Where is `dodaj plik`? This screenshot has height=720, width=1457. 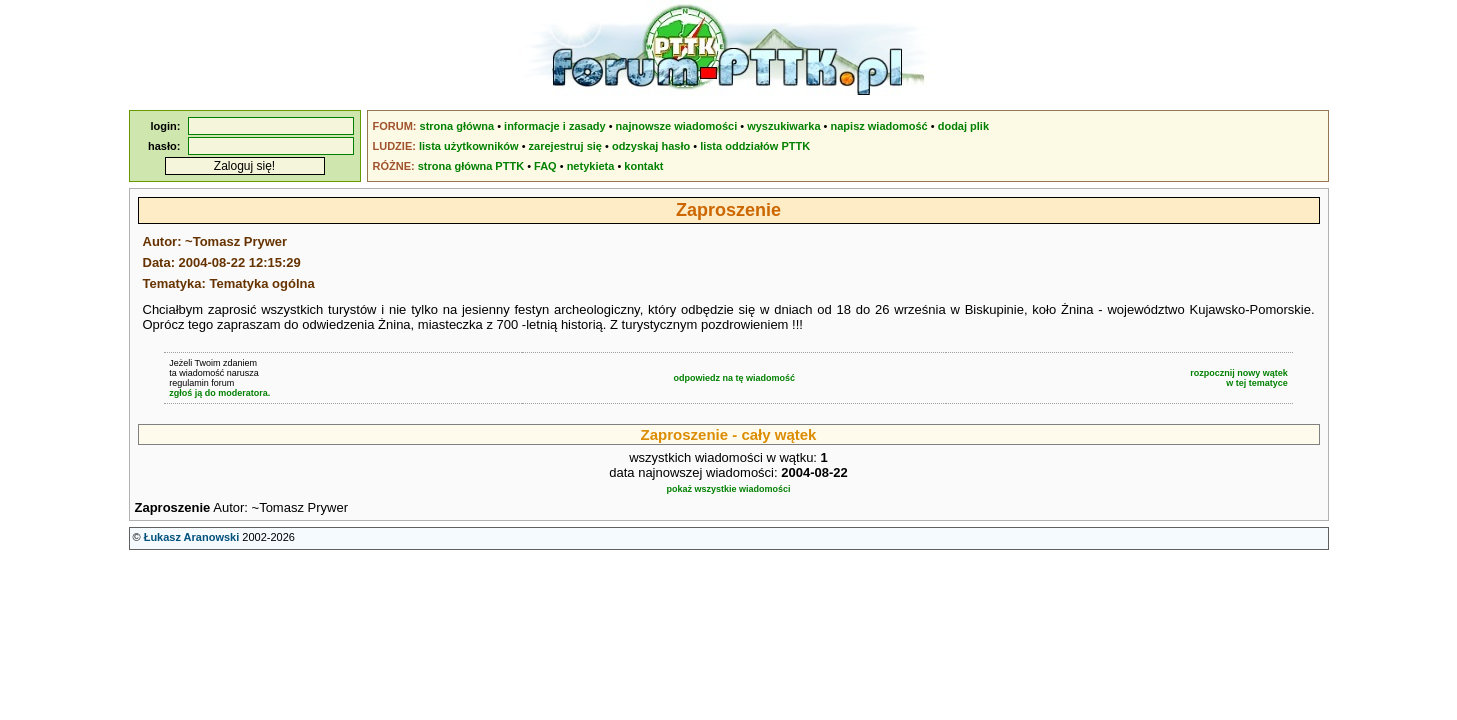
dodaj plik is located at coordinates (963, 126).